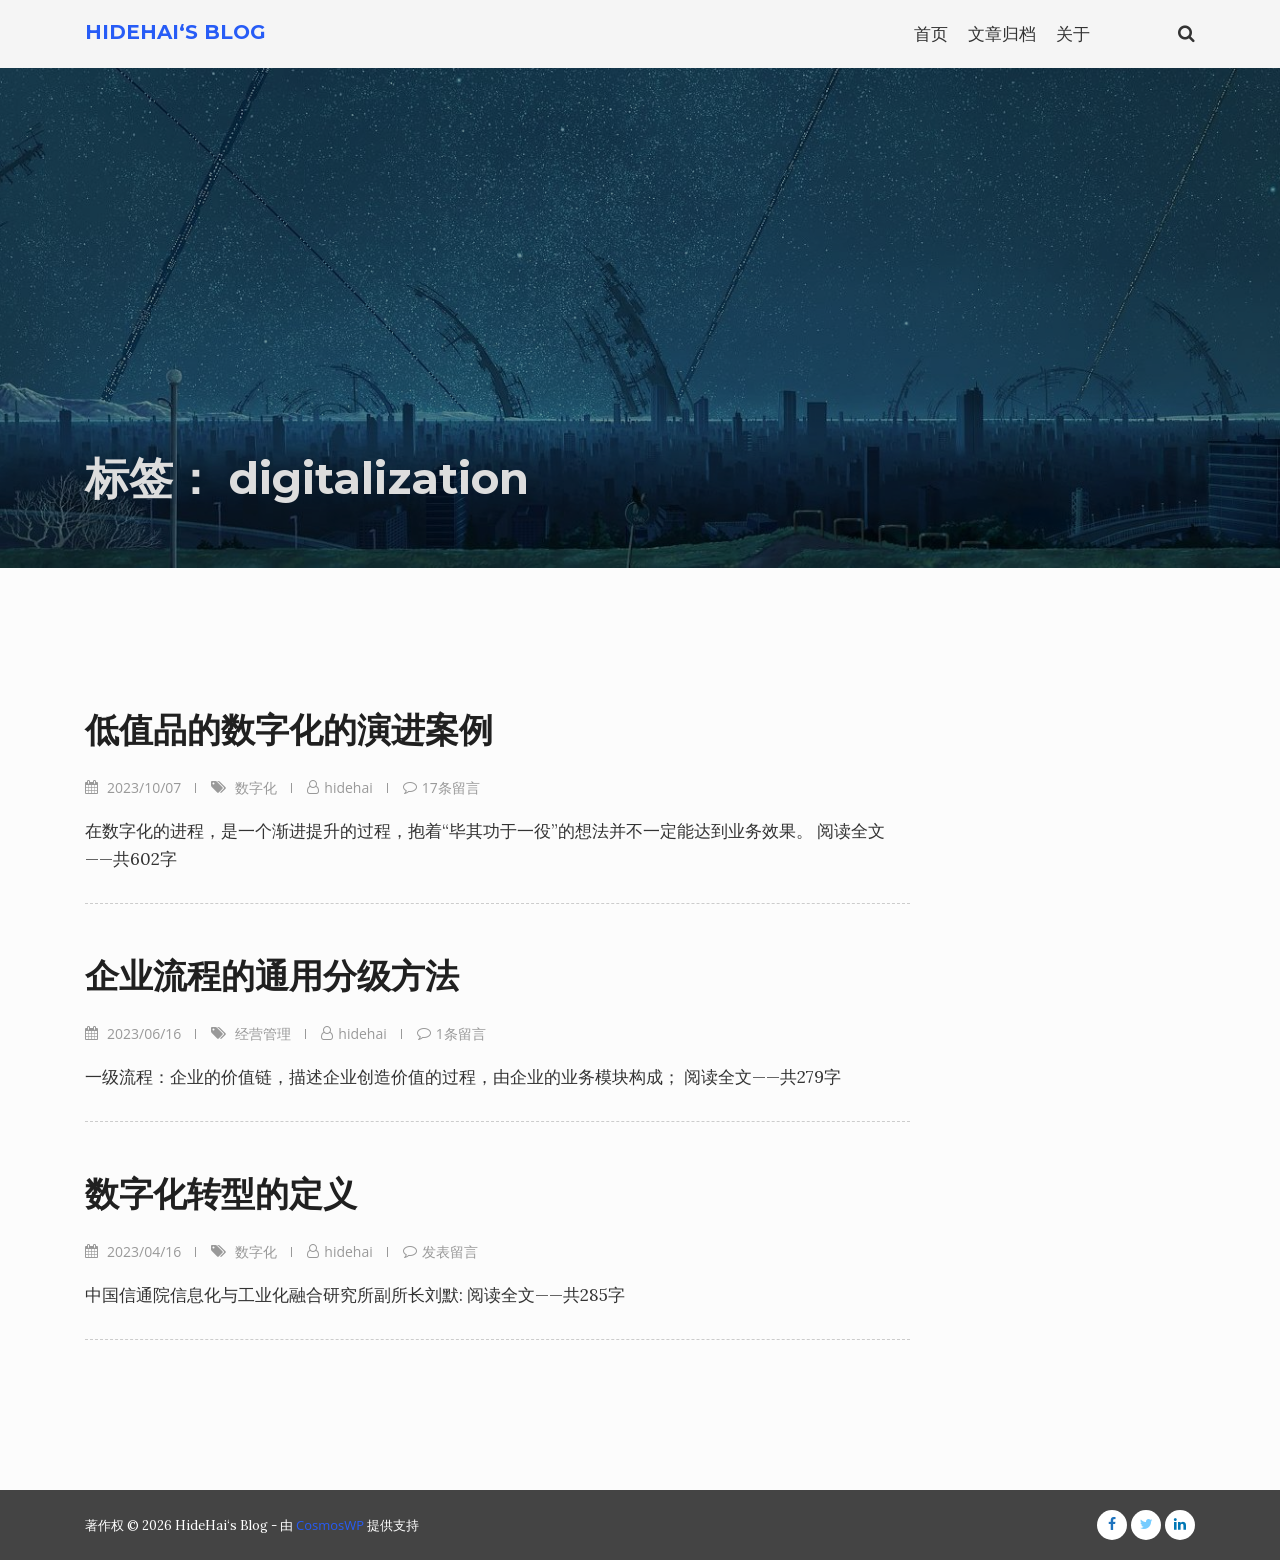 The image size is (1280, 1560). Describe the element at coordinates (175, 32) in the screenshot. I see `HideHai‘s Blog` at that location.